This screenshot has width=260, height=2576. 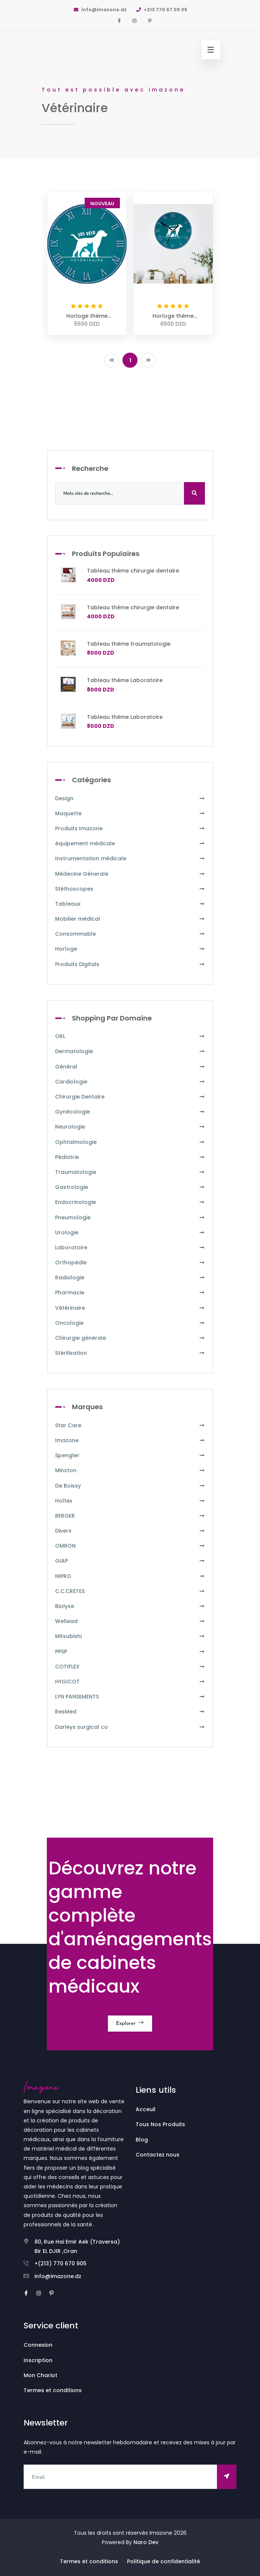 I want to click on Orthopédie, so click(x=130, y=1262).